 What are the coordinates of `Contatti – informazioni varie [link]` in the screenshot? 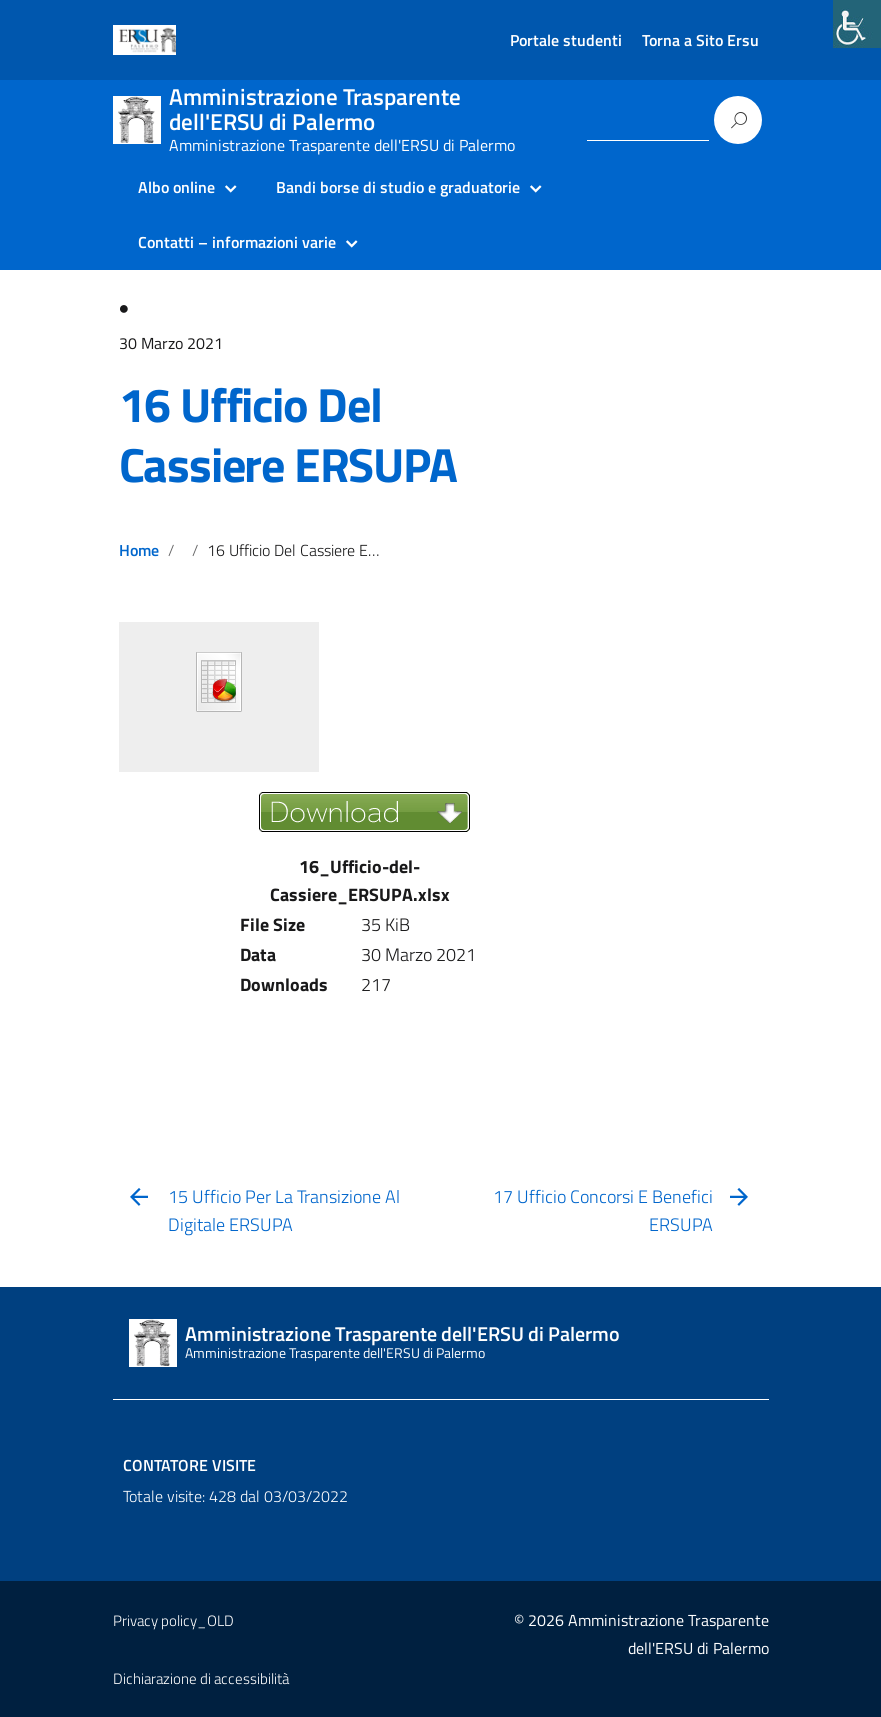 It's located at (237, 242).